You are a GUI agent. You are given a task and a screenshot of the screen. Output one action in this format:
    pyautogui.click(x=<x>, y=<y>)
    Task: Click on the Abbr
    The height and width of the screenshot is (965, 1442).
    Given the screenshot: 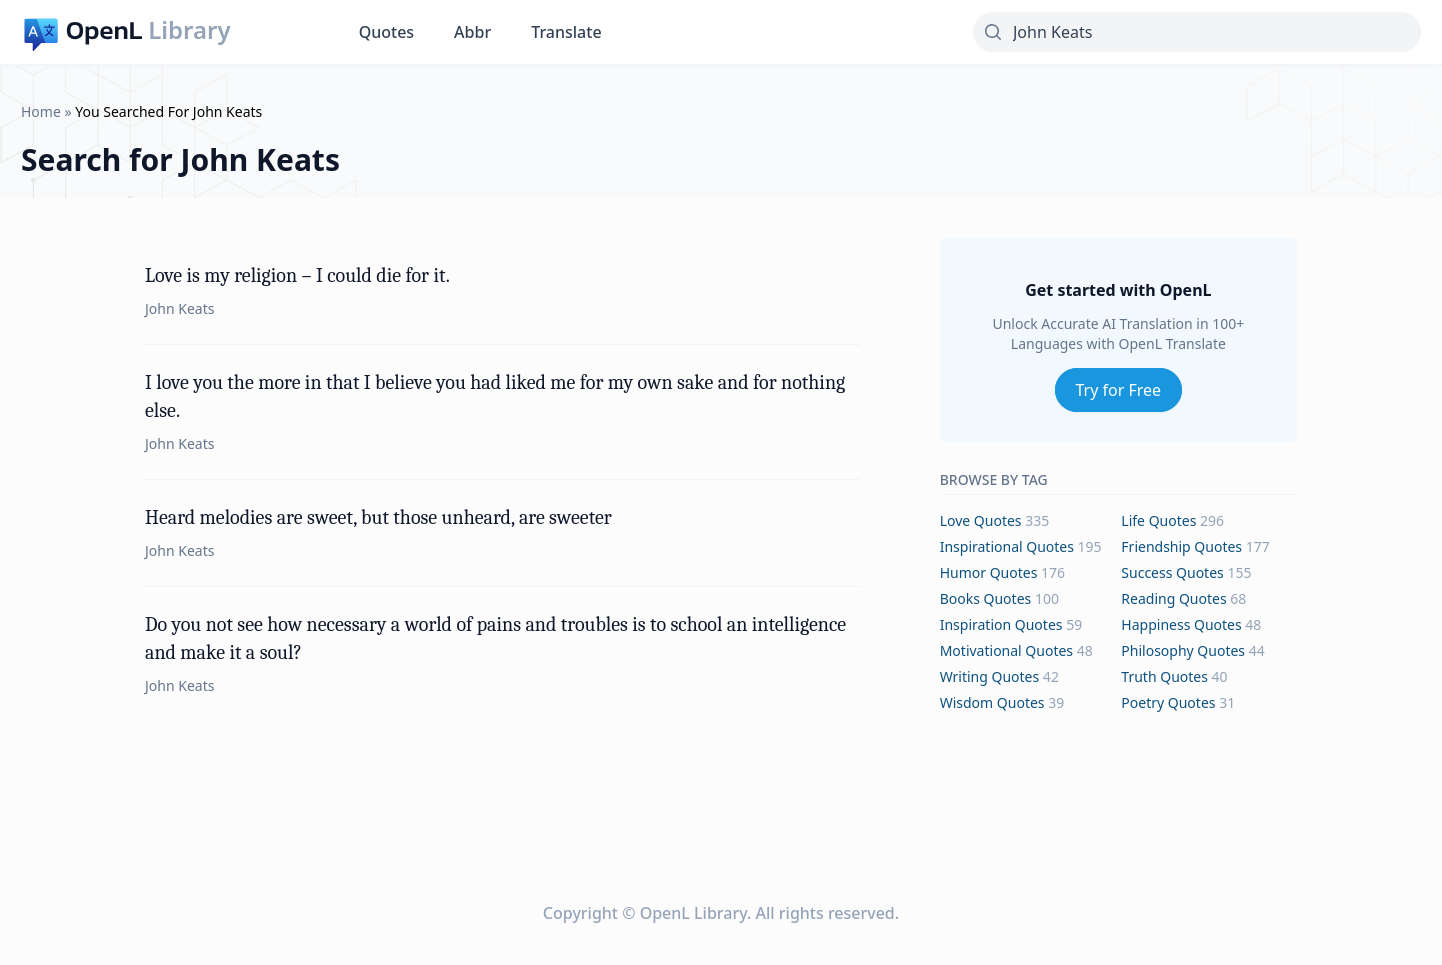 What is the action you would take?
    pyautogui.click(x=472, y=32)
    